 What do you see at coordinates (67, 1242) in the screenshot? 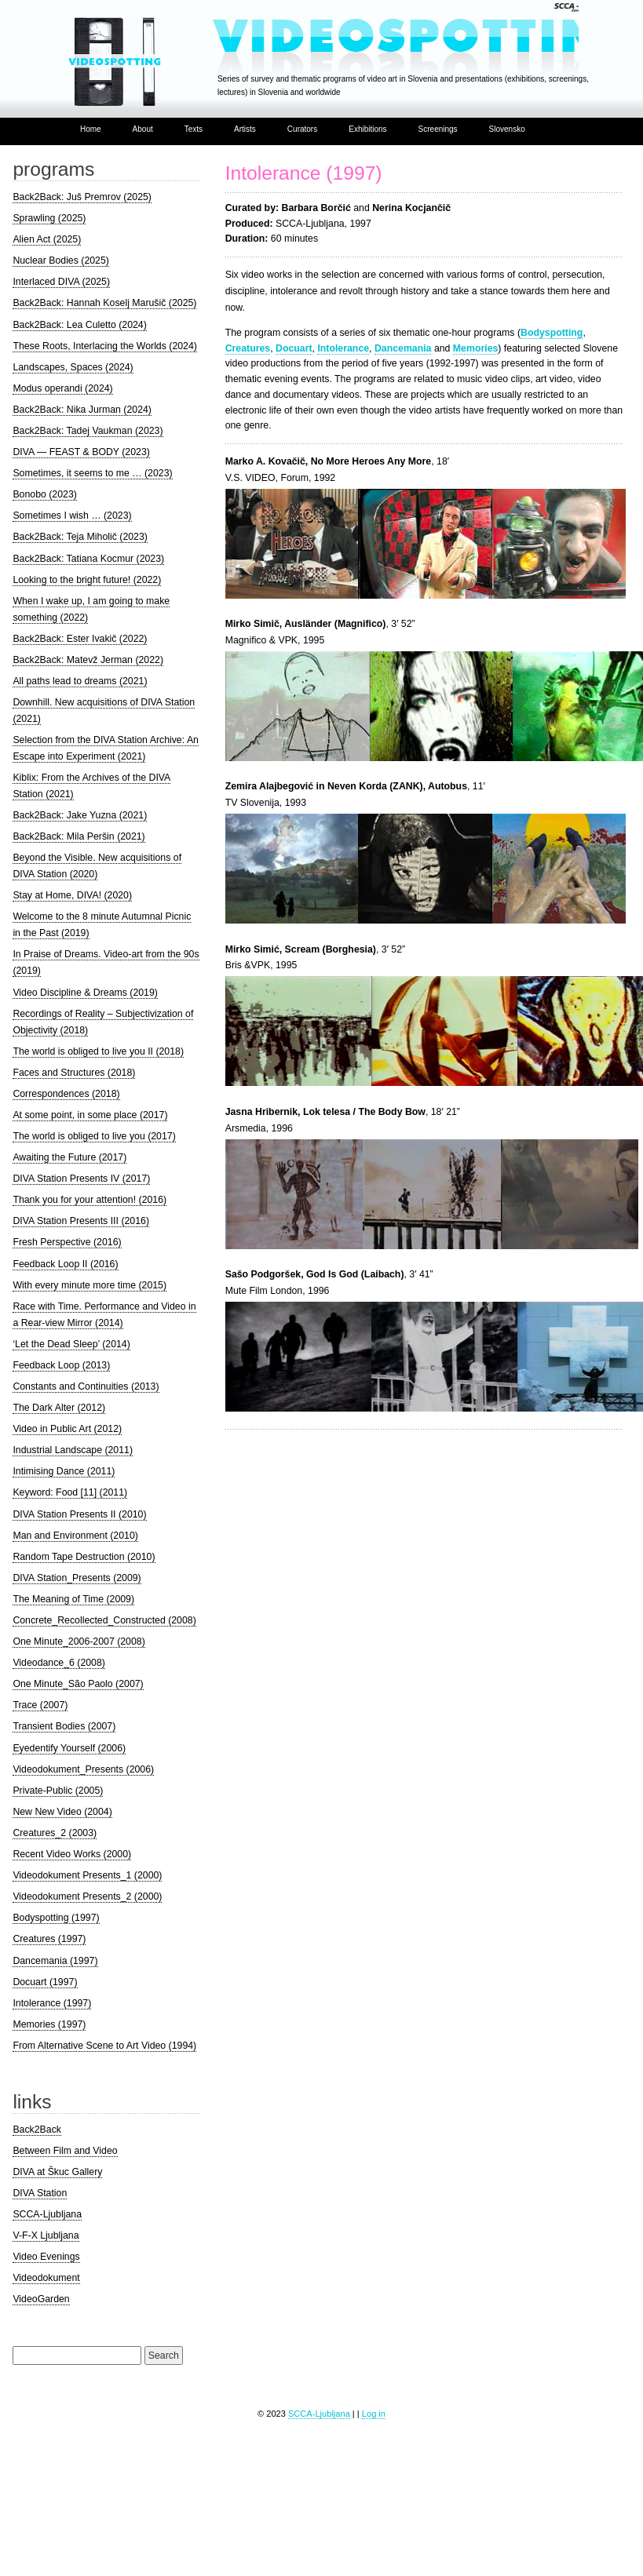
I see `Fresh Perspective (2016)` at bounding box center [67, 1242].